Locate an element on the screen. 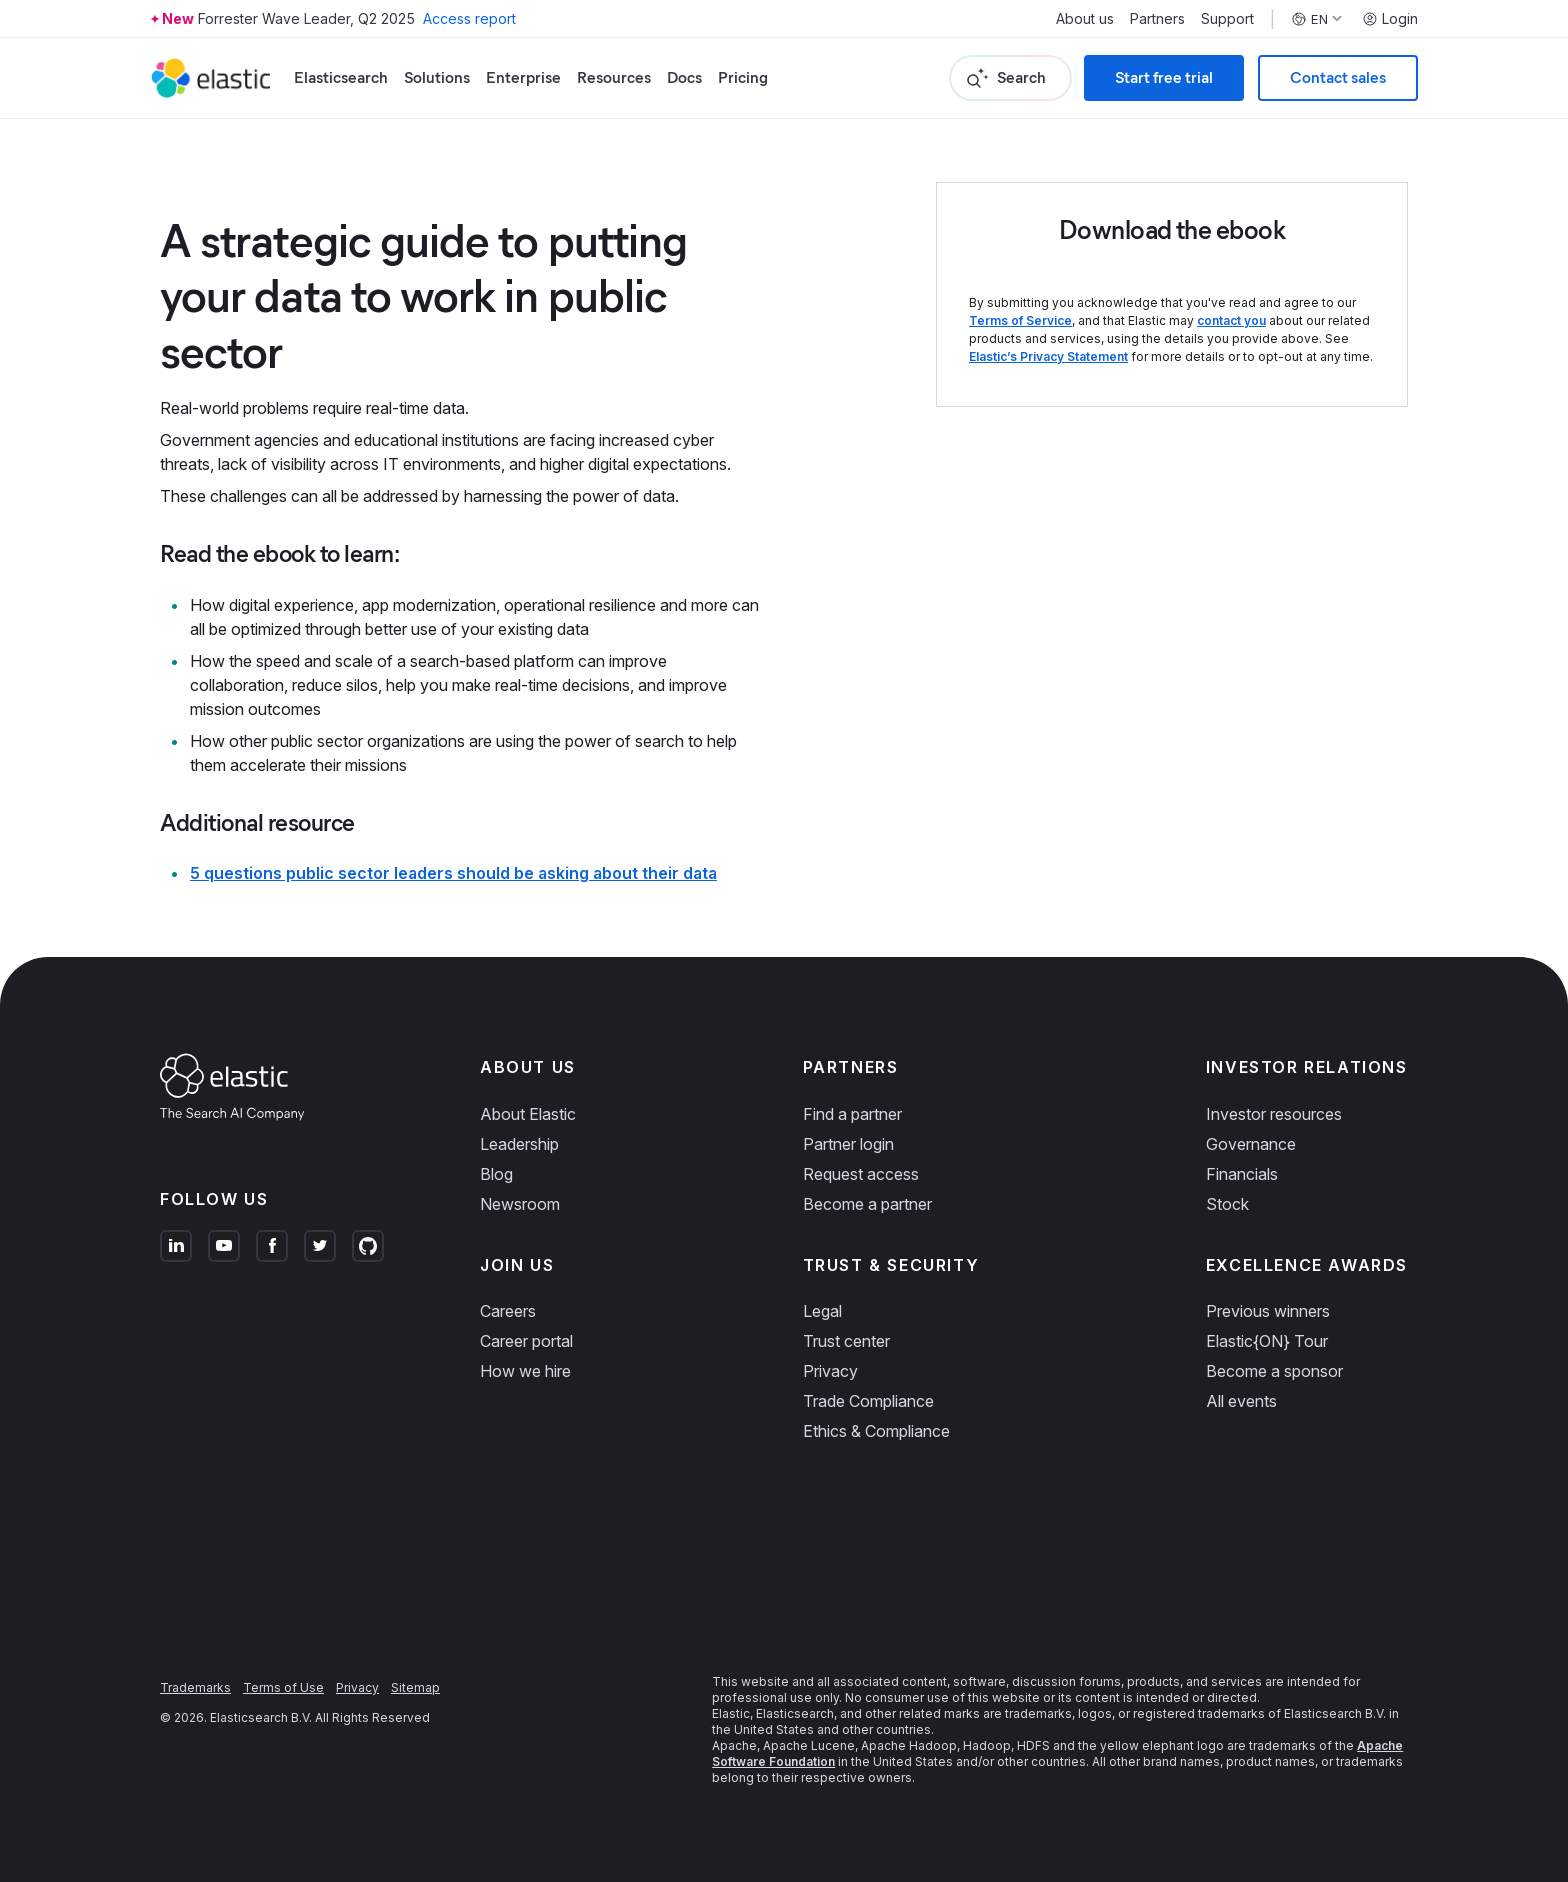 The image size is (1568, 1882). Stock is located at coordinates (1227, 1204).